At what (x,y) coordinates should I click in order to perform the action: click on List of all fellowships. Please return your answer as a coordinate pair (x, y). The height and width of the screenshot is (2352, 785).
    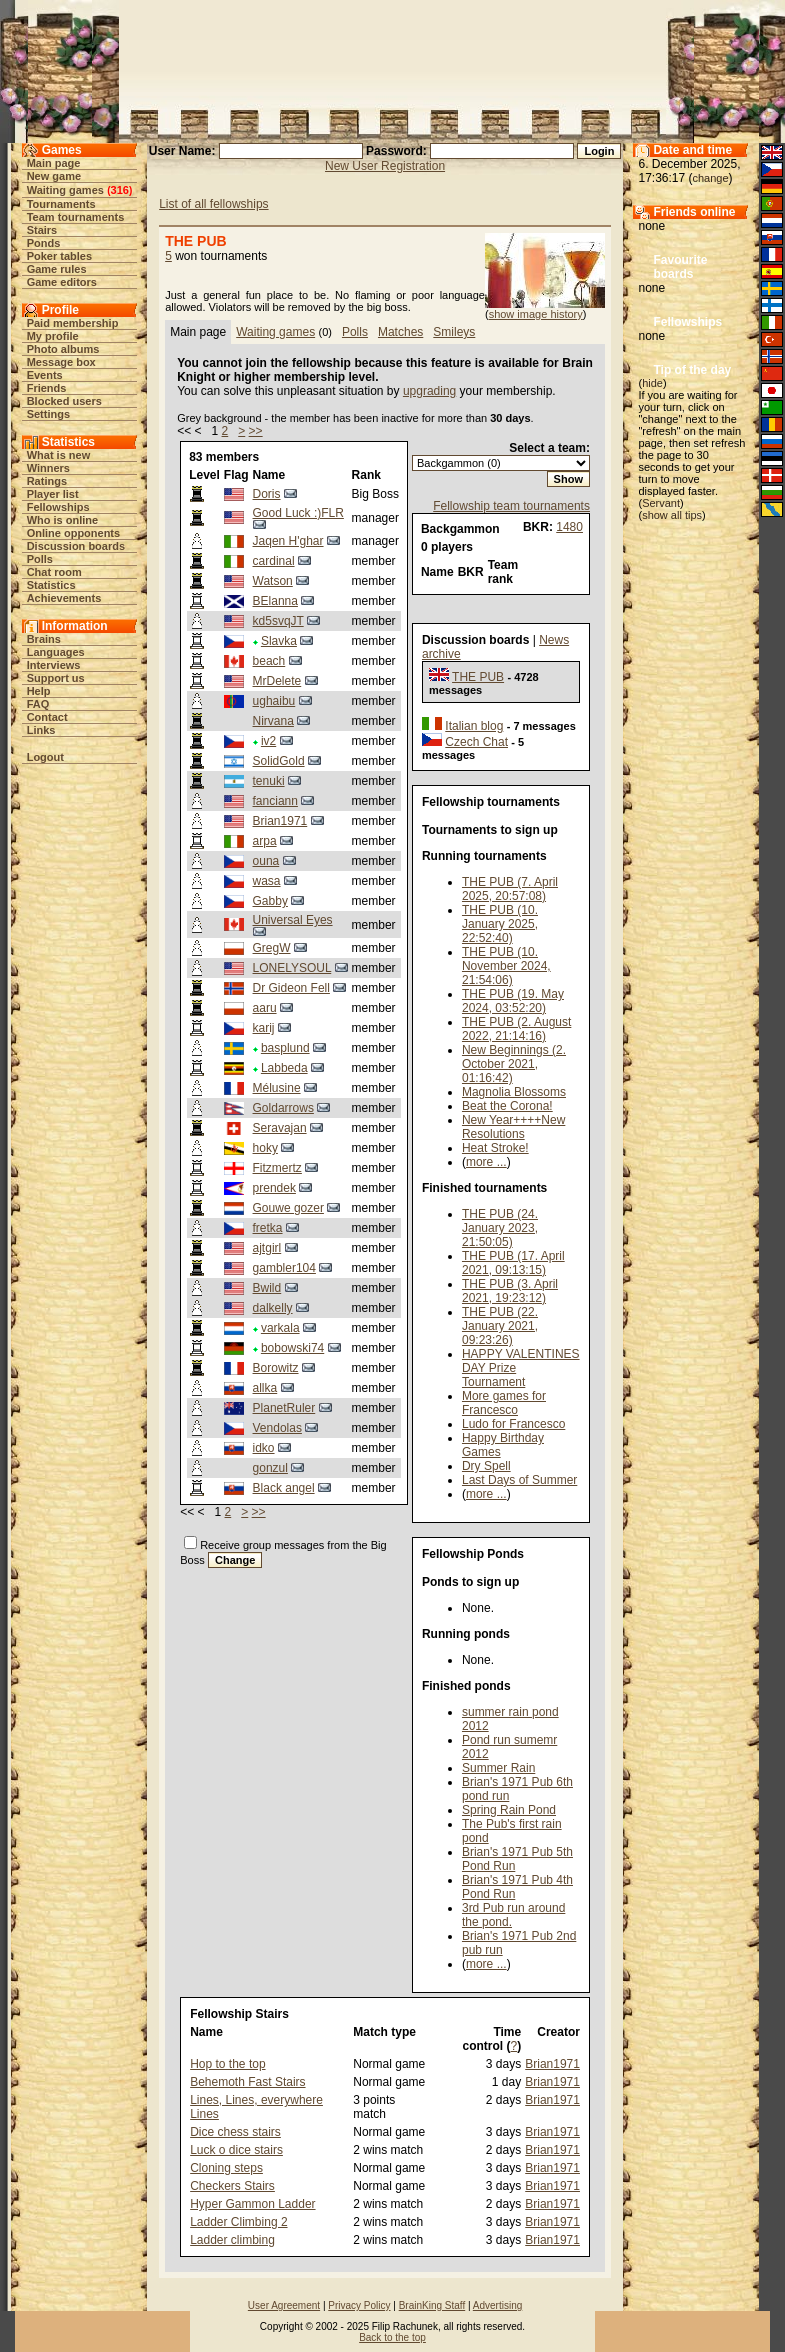
    Looking at the image, I should click on (213, 204).